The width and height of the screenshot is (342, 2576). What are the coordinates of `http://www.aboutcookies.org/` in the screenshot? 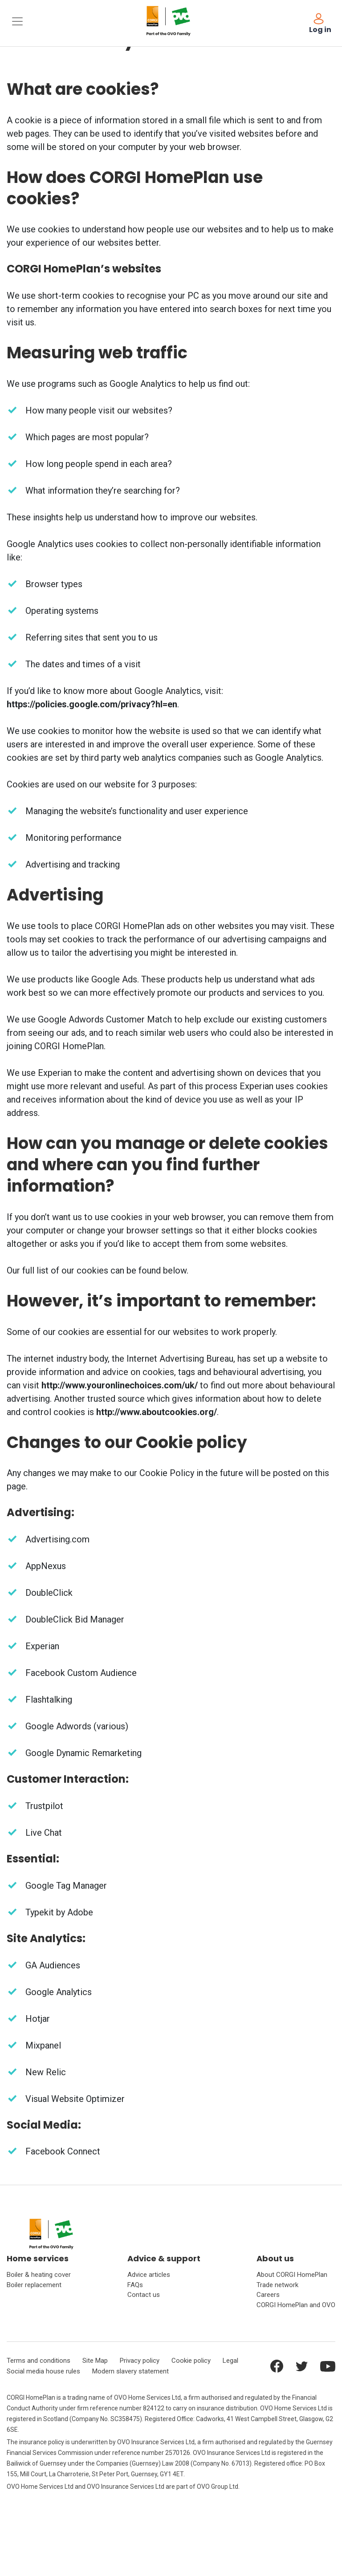 It's located at (156, 1412).